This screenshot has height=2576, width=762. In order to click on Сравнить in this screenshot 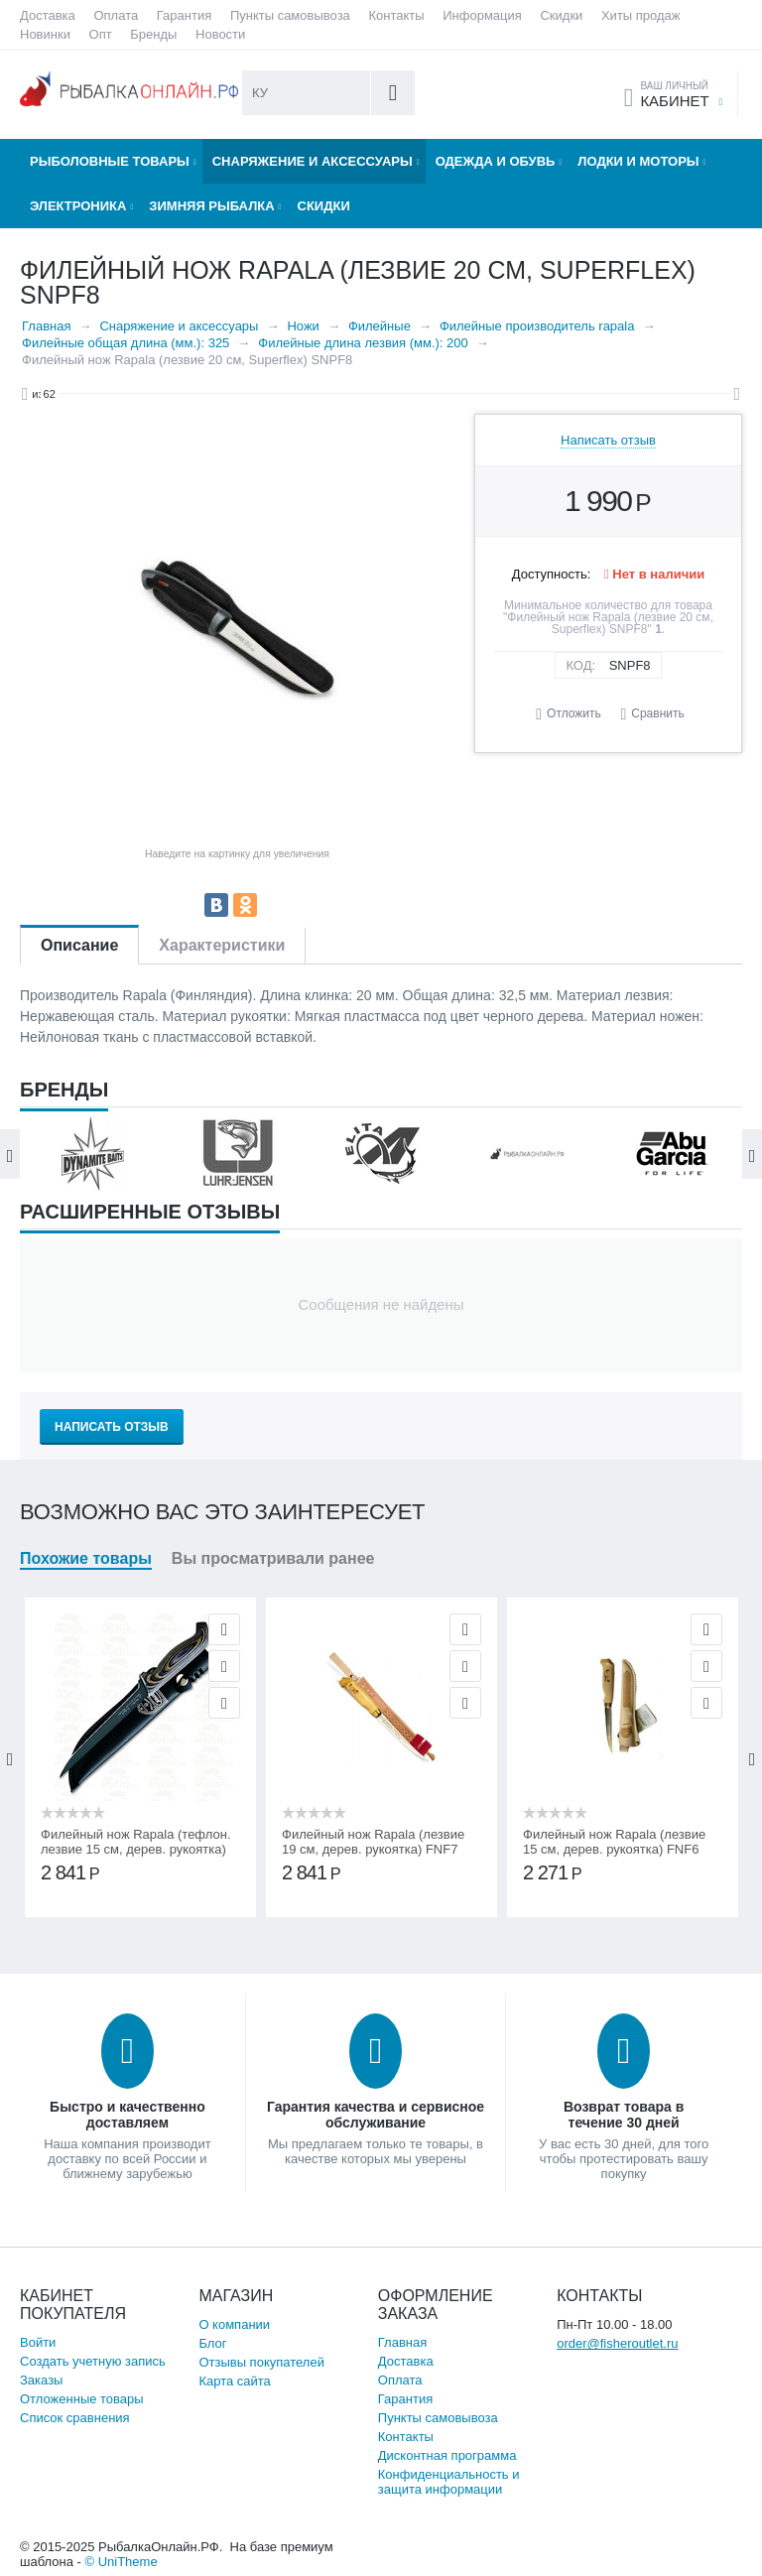, I will do `click(657, 713)`.